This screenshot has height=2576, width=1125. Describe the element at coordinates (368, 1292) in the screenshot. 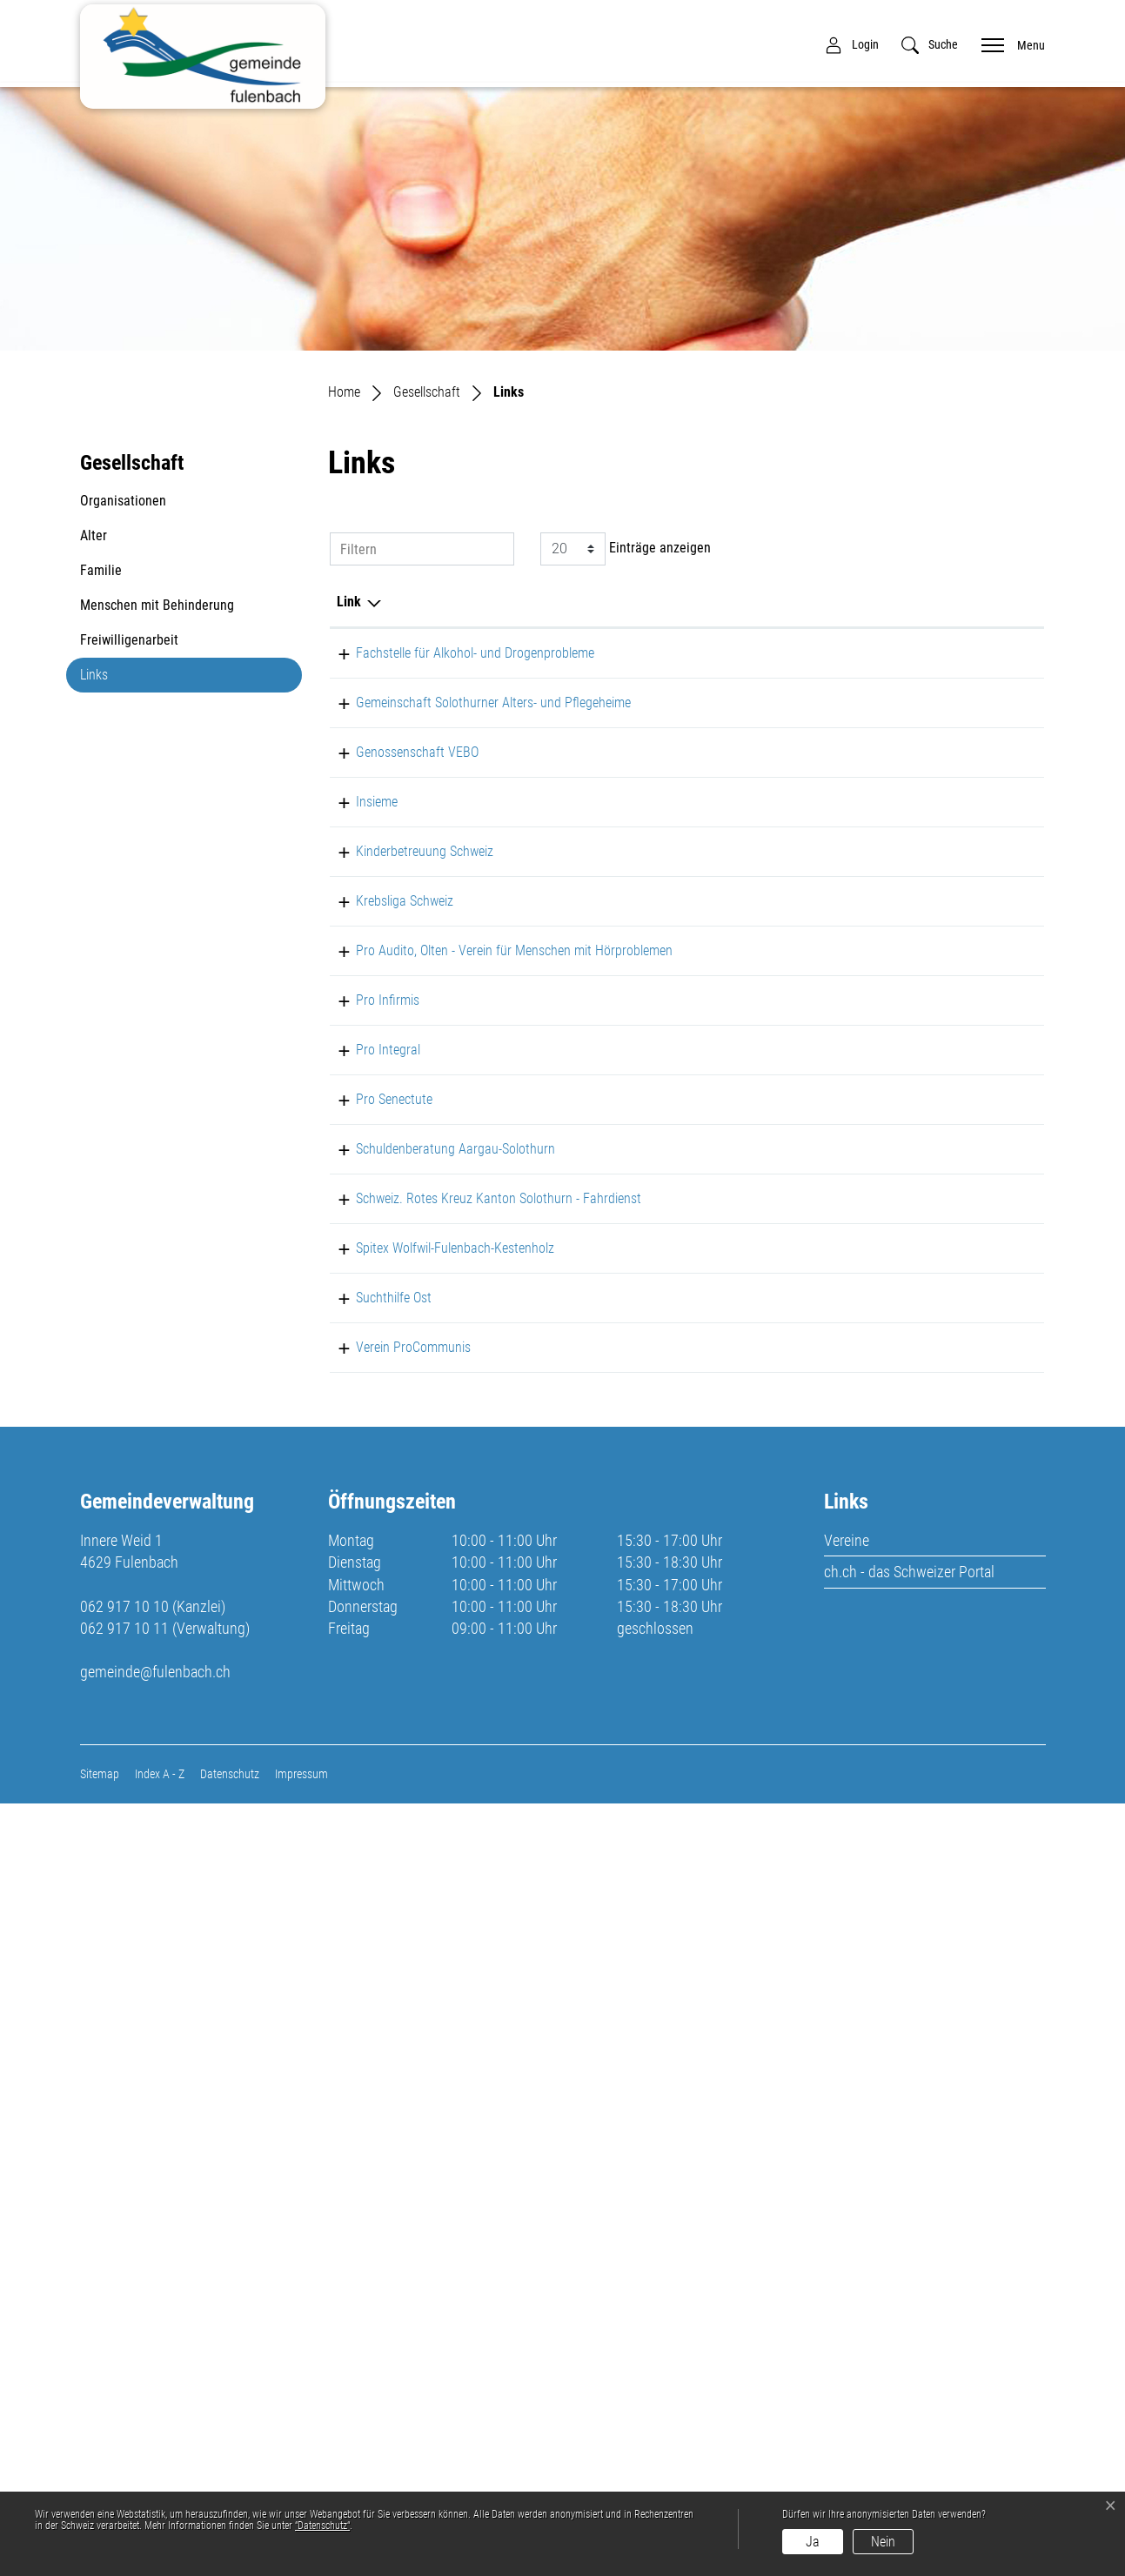

I see `Pro Infirmis` at that location.